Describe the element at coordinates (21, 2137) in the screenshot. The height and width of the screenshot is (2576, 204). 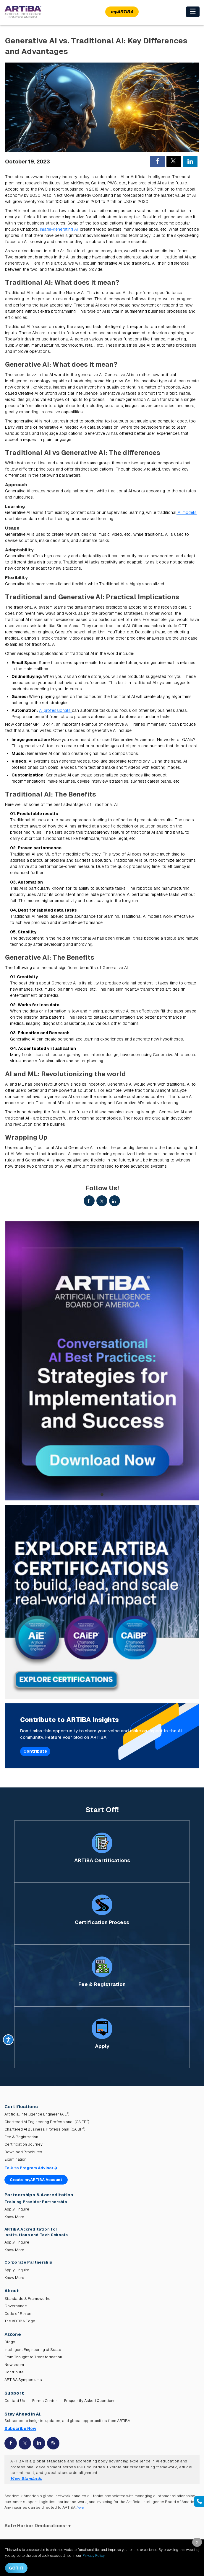
I see `Fee & Registration` at that location.